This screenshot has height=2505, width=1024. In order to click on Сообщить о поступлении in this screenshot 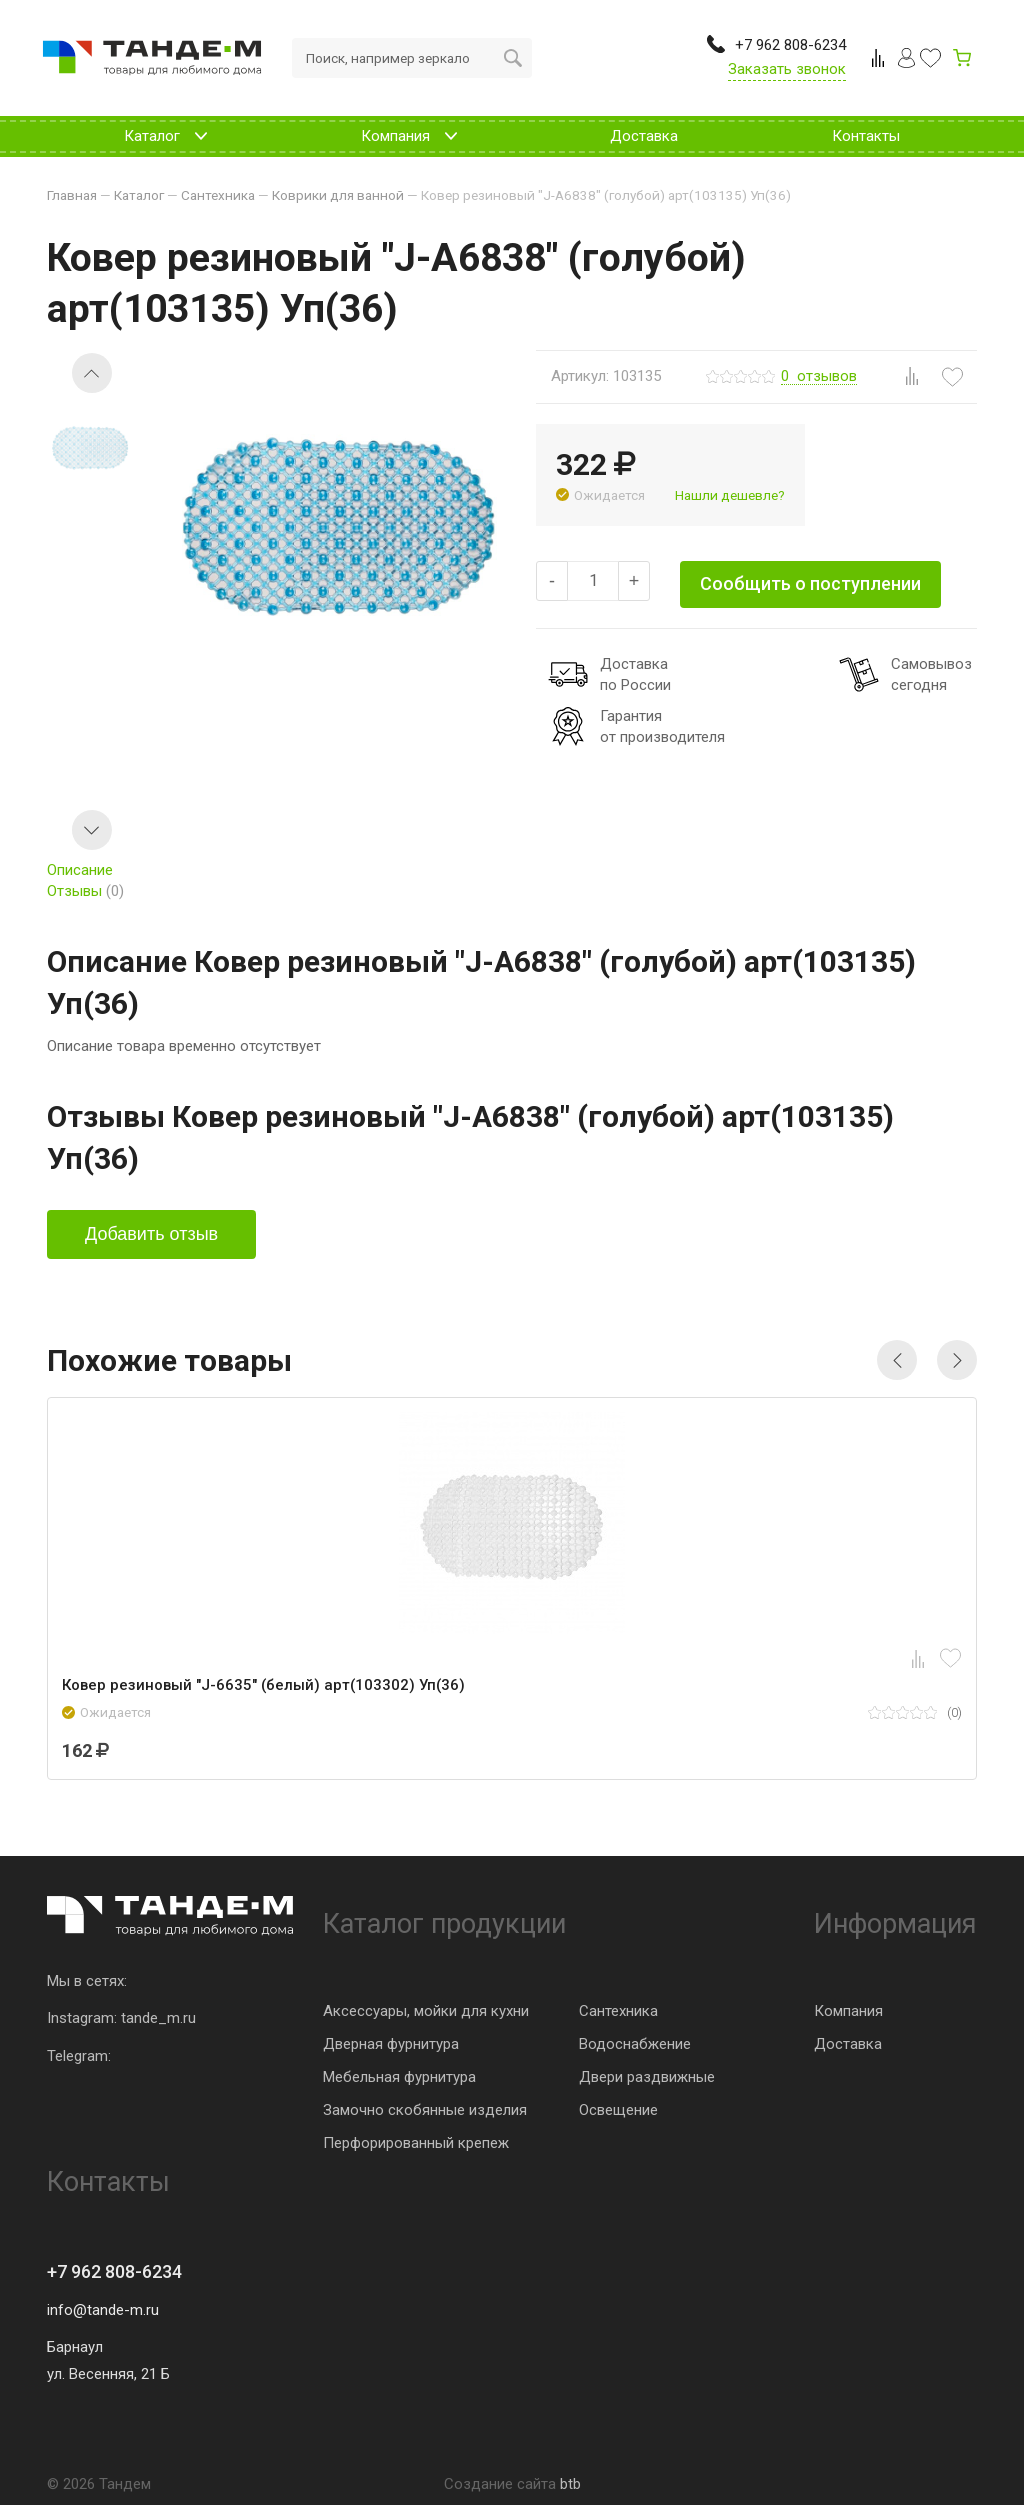, I will do `click(810, 583)`.